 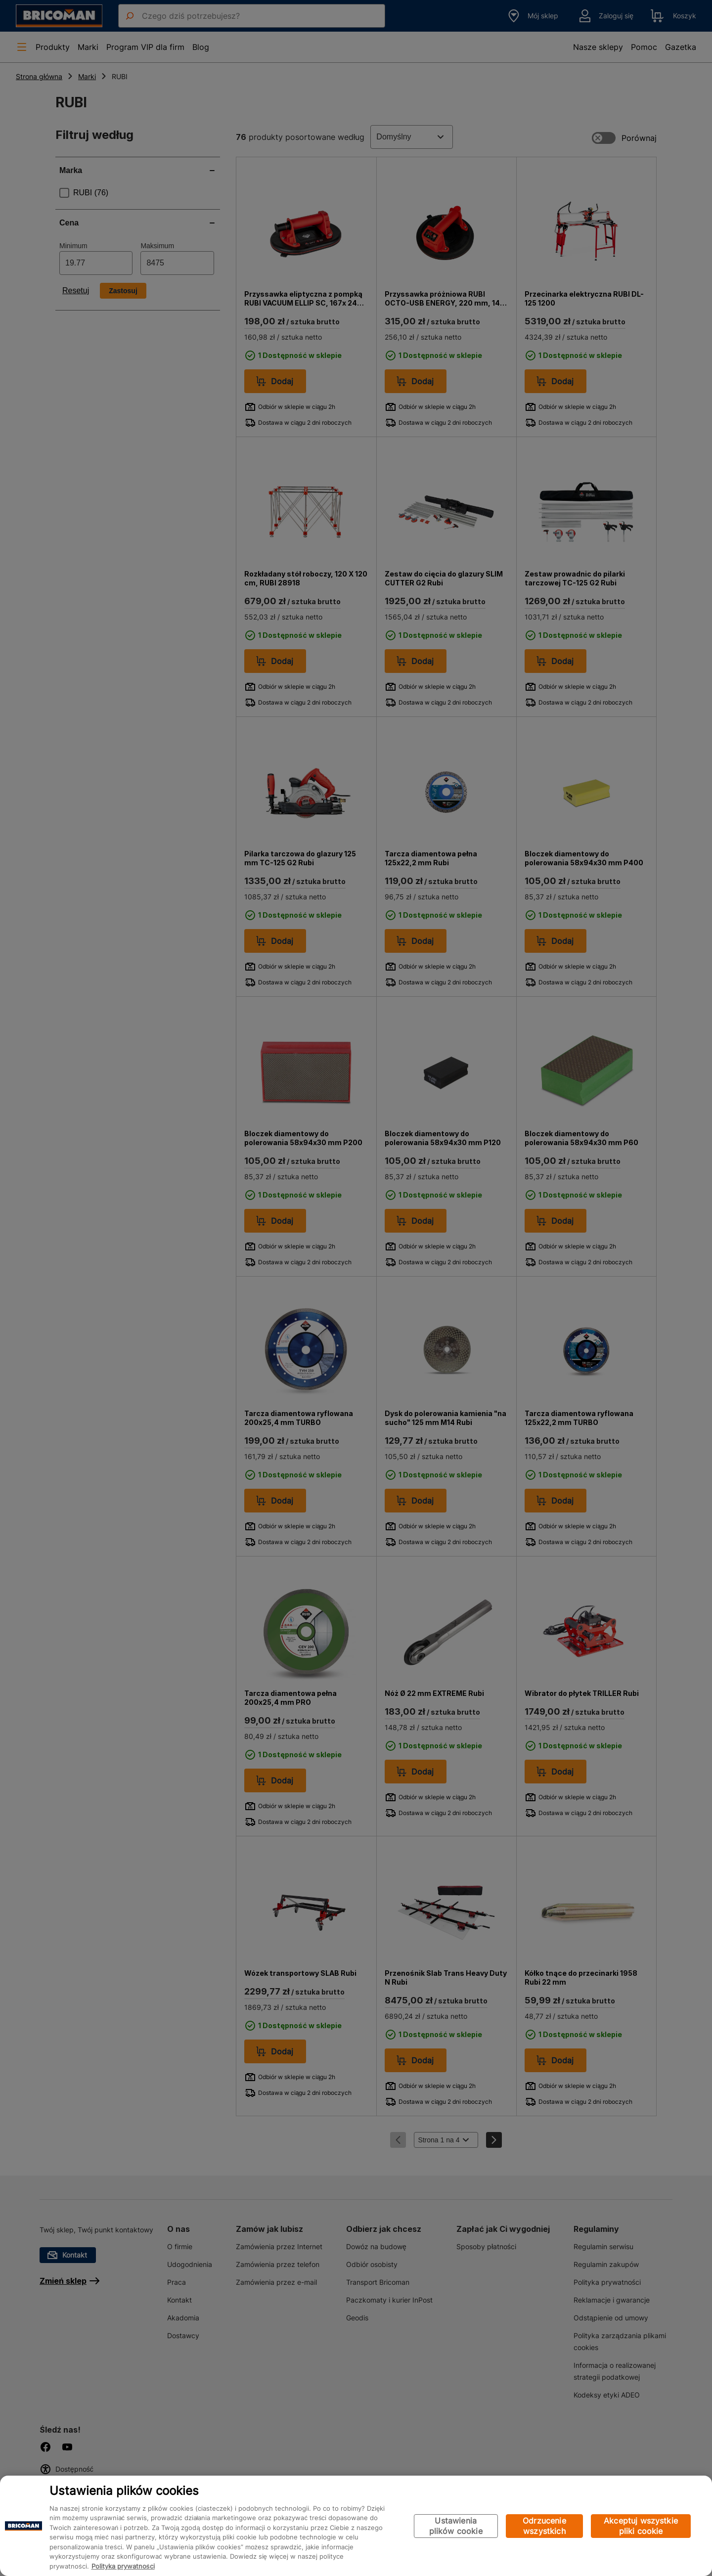 What do you see at coordinates (544, 2526) in the screenshot?
I see `Odrzucenie wszystkich` at bounding box center [544, 2526].